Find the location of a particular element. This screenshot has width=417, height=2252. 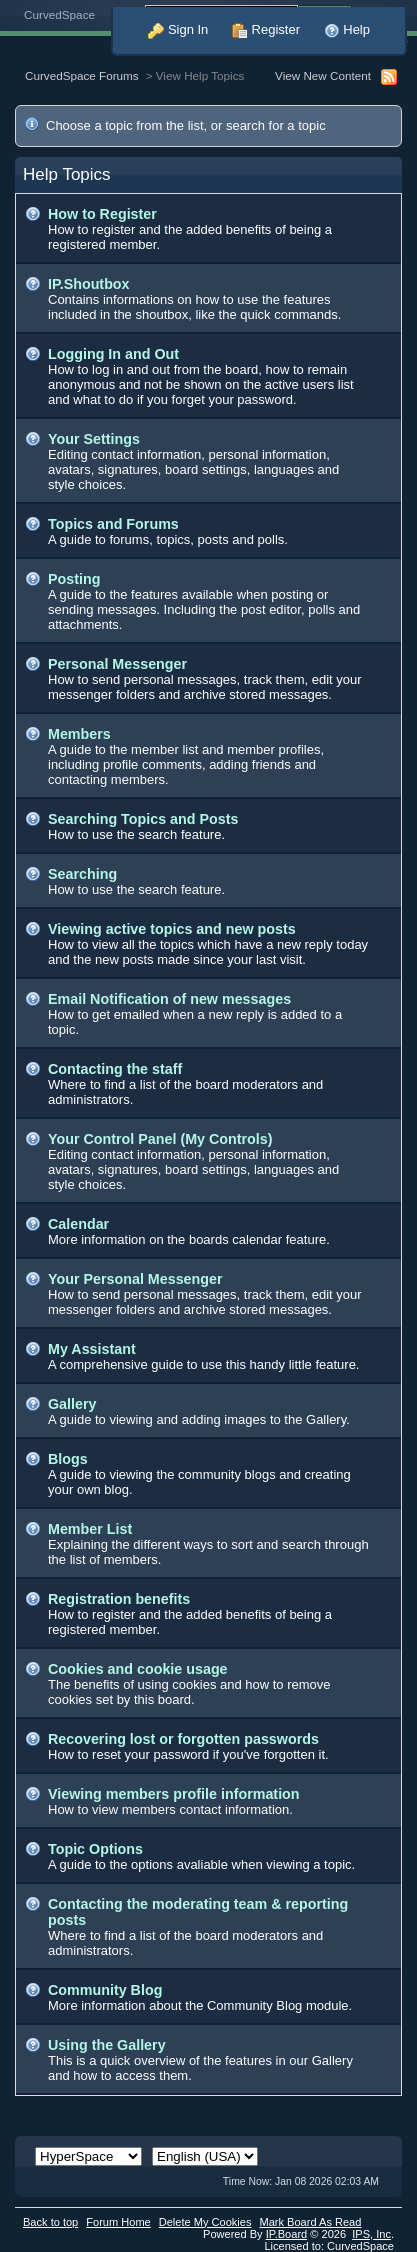

Using the Gallery is located at coordinates (107, 2045).